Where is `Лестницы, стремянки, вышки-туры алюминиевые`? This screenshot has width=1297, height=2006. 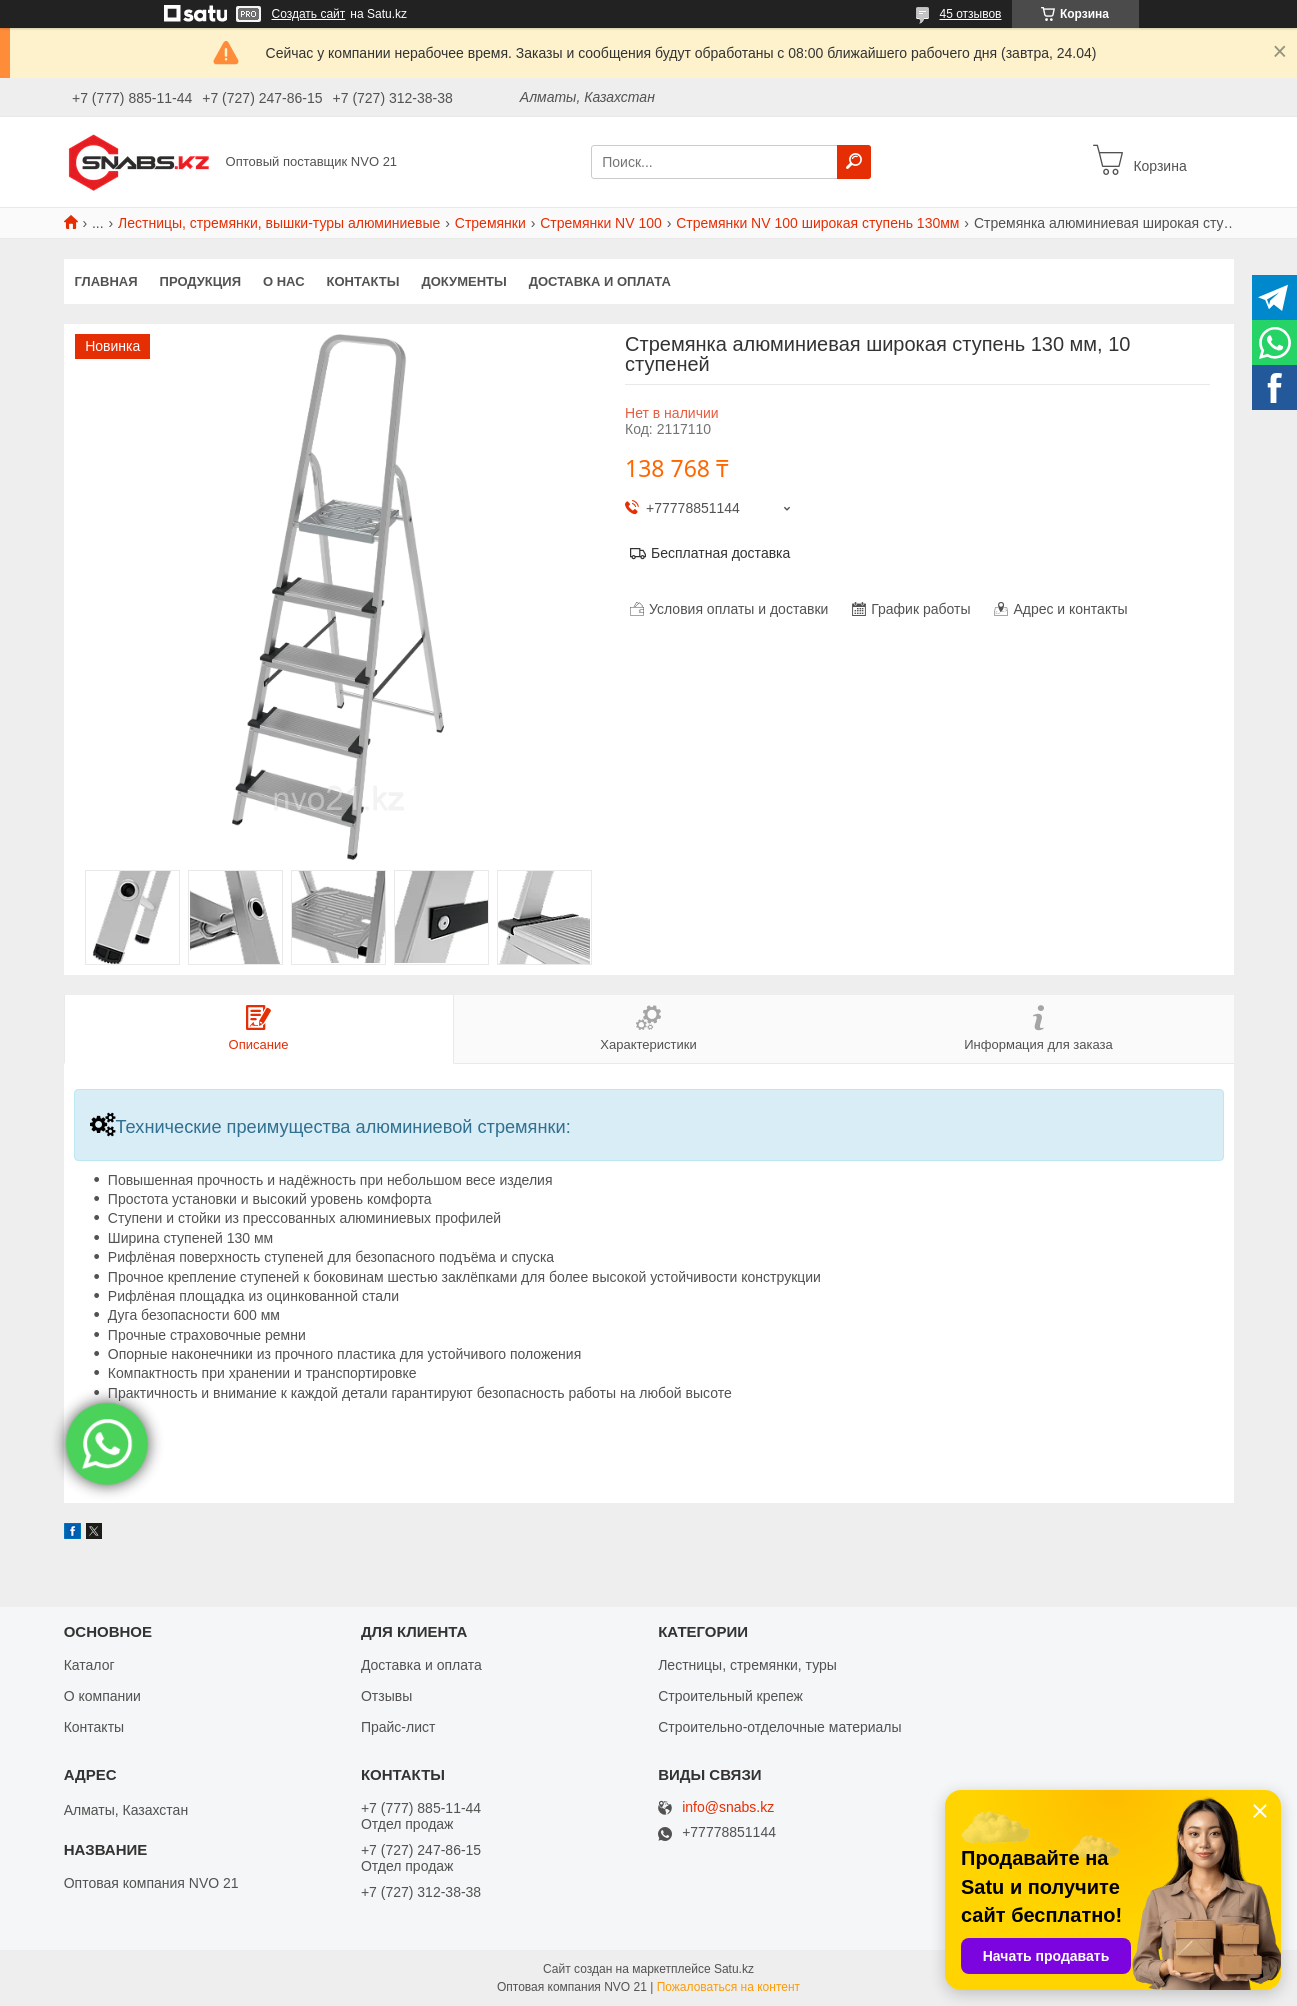
Лестницы, стремянки, вышки-туры алюминиевые is located at coordinates (279, 223).